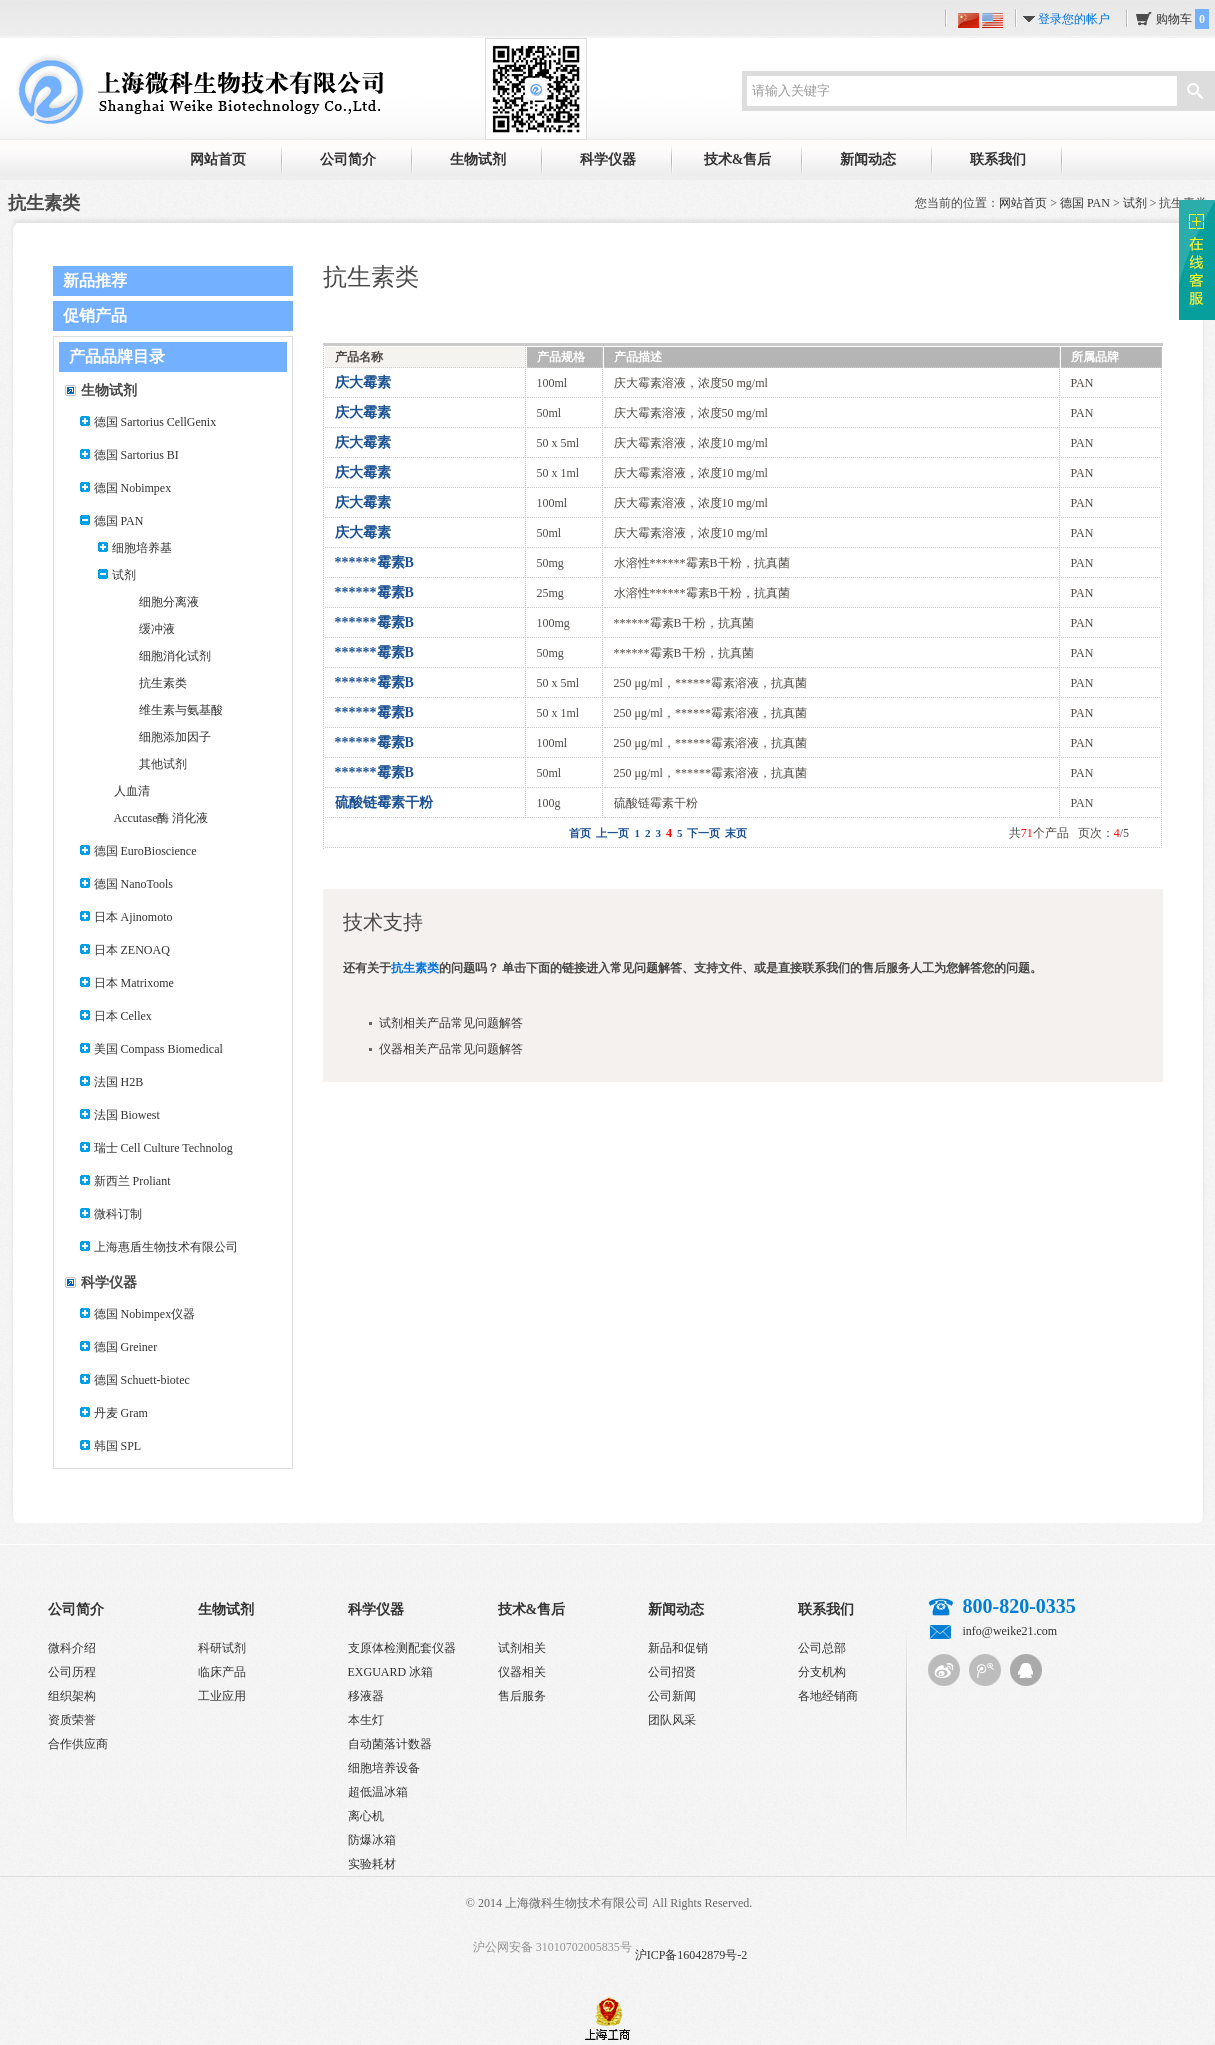 The image size is (1215, 2045). What do you see at coordinates (1195, 93) in the screenshot?
I see `搜索` at bounding box center [1195, 93].